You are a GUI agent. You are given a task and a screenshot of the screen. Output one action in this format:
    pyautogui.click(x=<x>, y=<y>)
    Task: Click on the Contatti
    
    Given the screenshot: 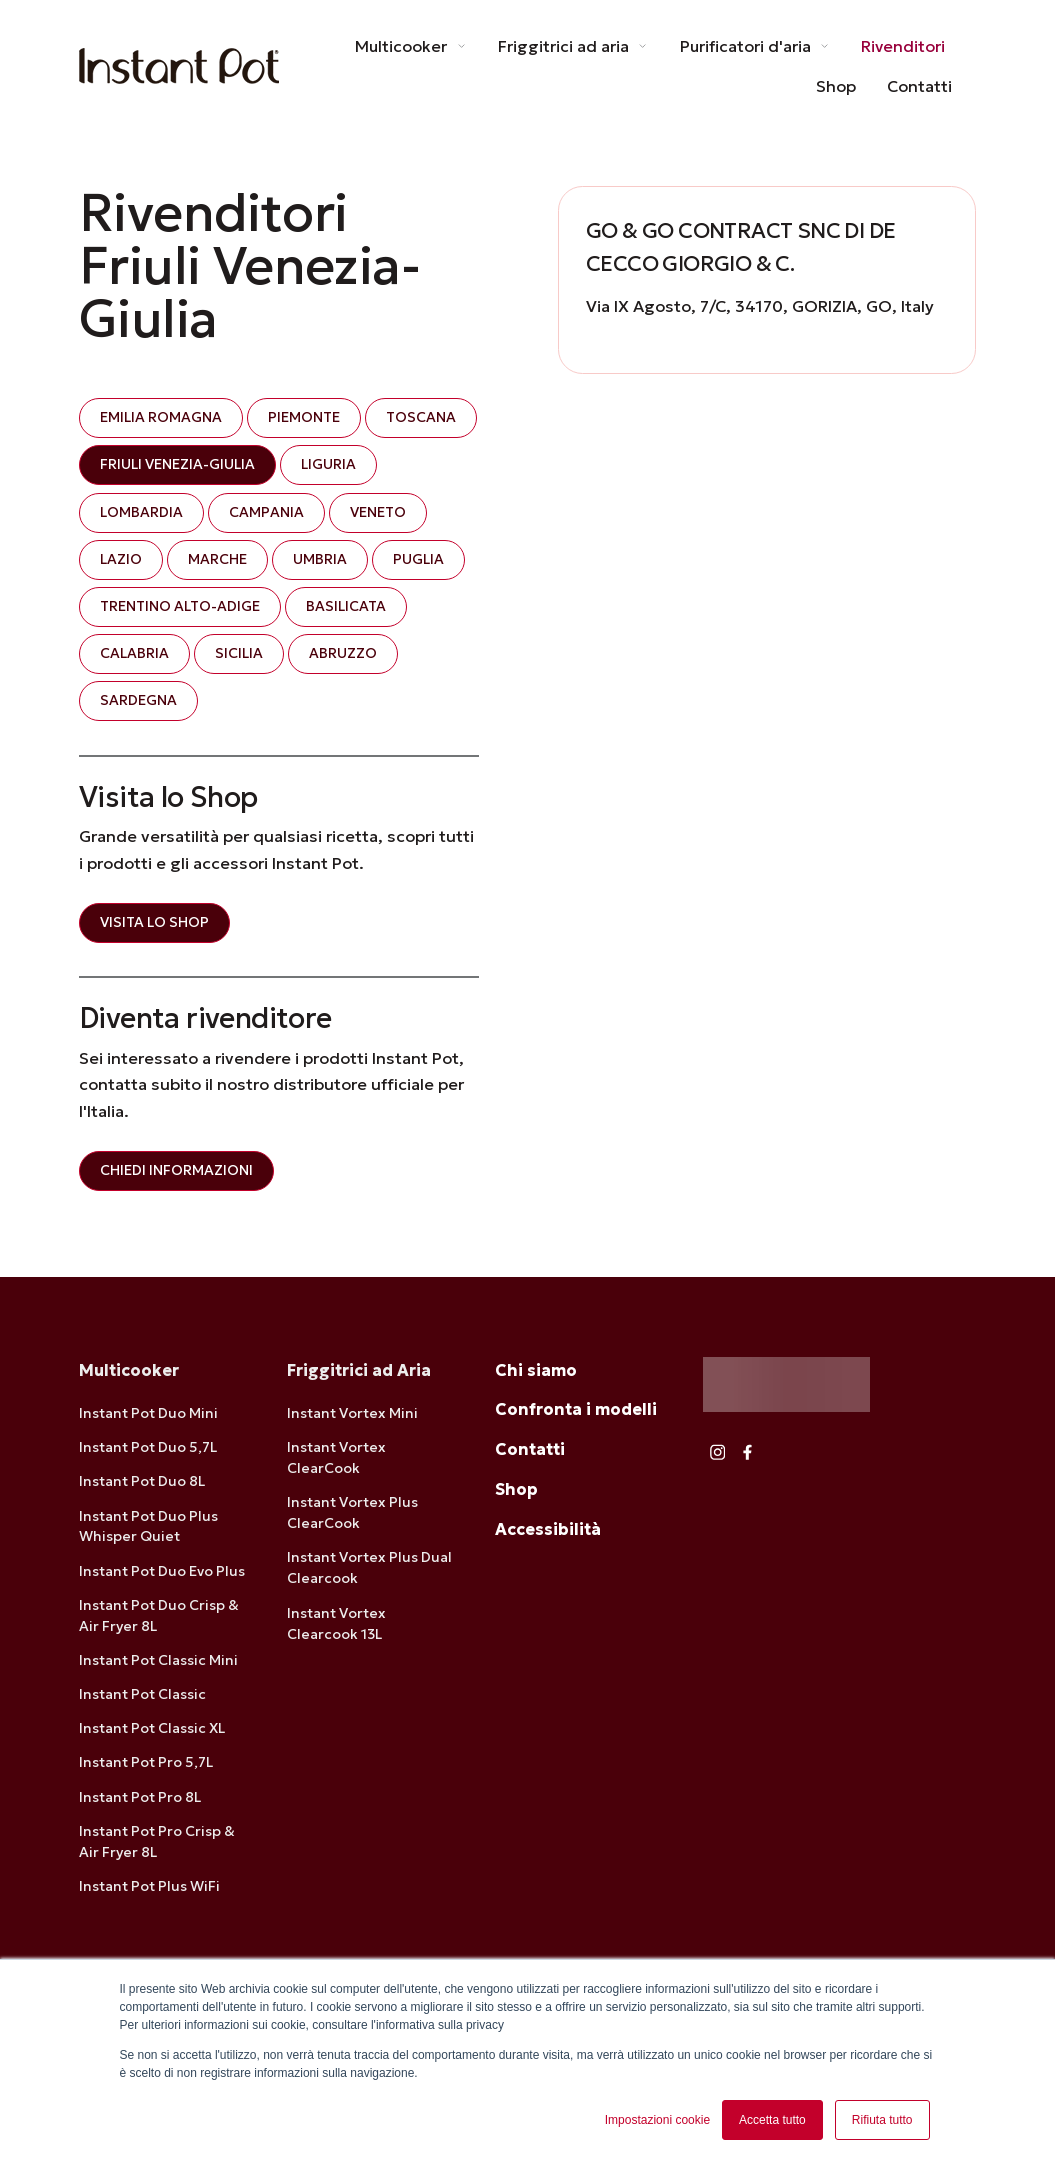 What is the action you would take?
    pyautogui.click(x=919, y=86)
    